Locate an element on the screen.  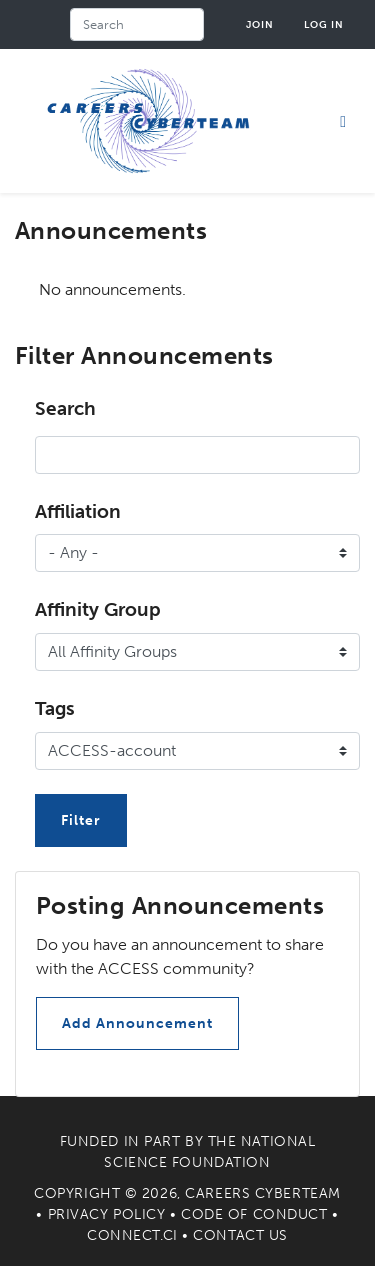
Tags is located at coordinates (55, 708).